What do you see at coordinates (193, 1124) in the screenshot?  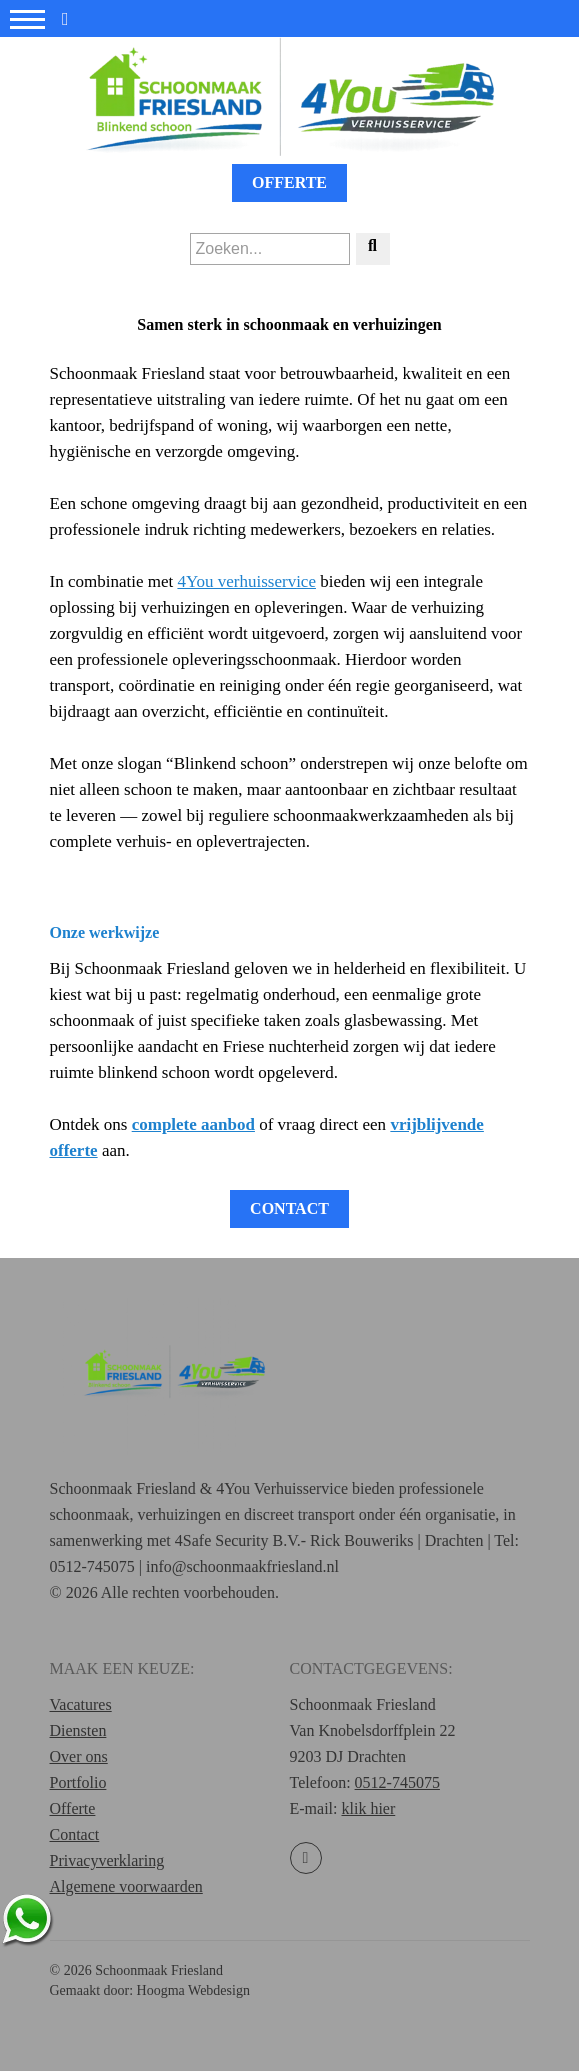 I see `complete aanbod` at bounding box center [193, 1124].